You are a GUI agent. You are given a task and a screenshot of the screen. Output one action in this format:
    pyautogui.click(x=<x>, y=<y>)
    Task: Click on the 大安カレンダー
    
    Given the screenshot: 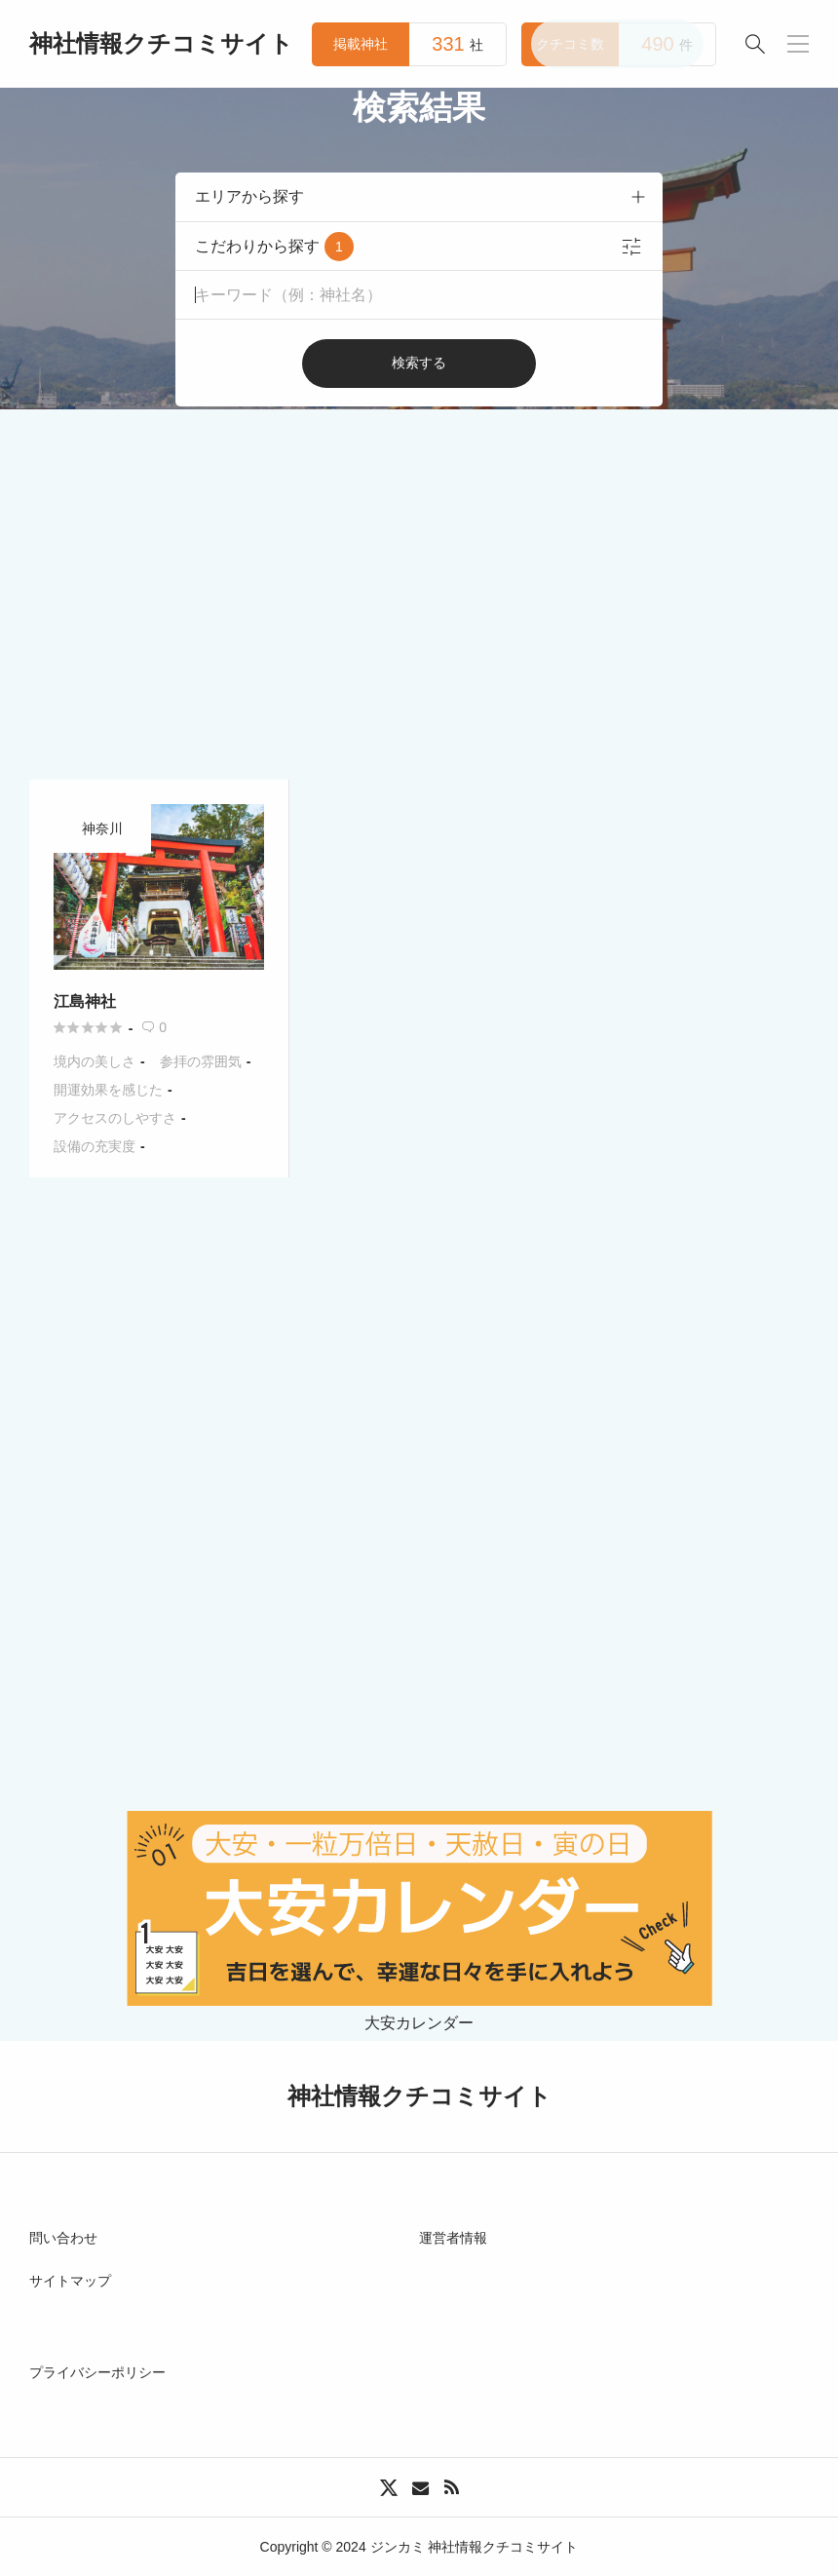 What is the action you would take?
    pyautogui.click(x=419, y=2015)
    